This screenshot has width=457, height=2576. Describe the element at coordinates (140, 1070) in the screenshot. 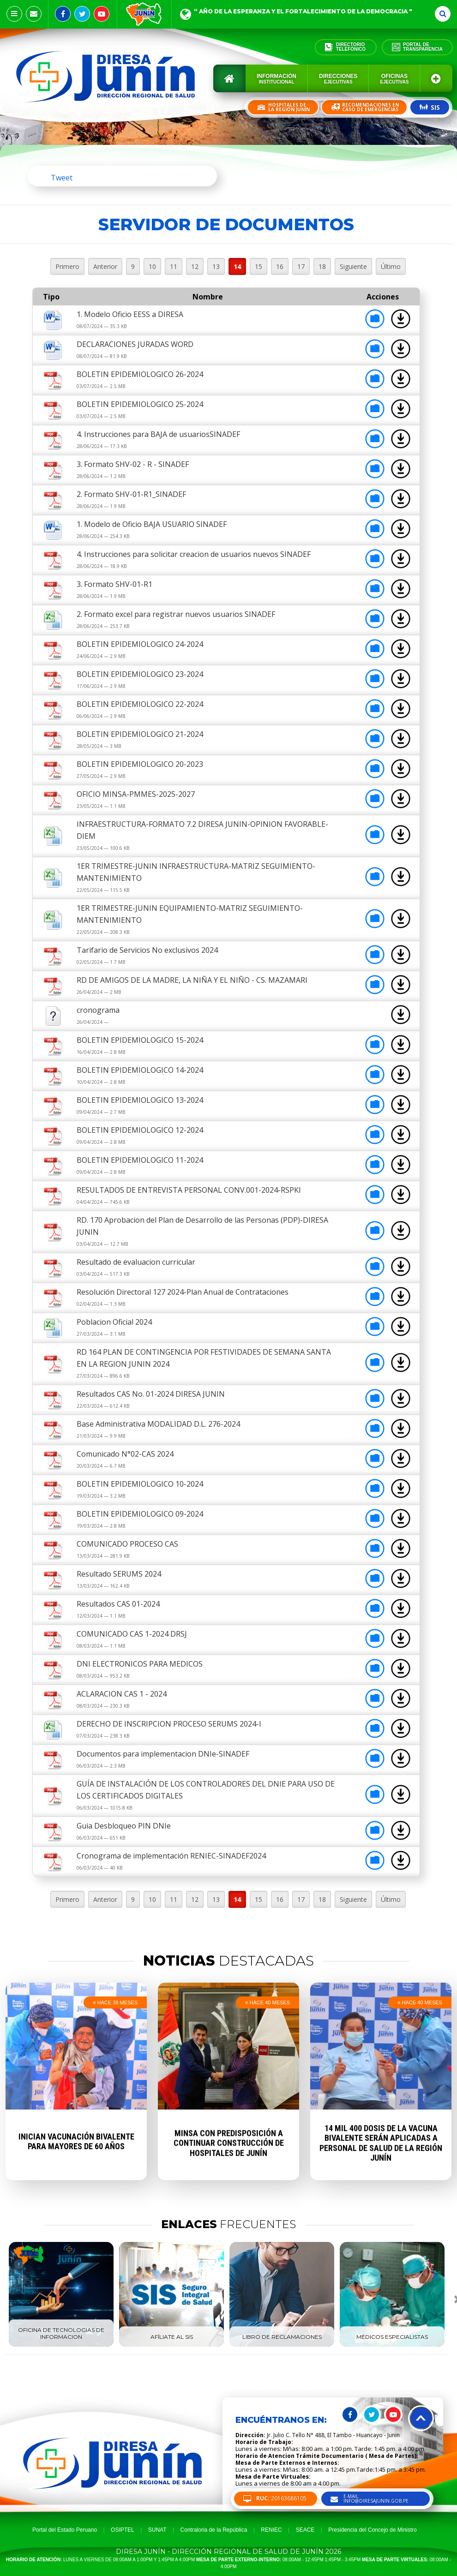

I see `BOLETIN EPIDEMIOLOGICO 14-2024` at that location.